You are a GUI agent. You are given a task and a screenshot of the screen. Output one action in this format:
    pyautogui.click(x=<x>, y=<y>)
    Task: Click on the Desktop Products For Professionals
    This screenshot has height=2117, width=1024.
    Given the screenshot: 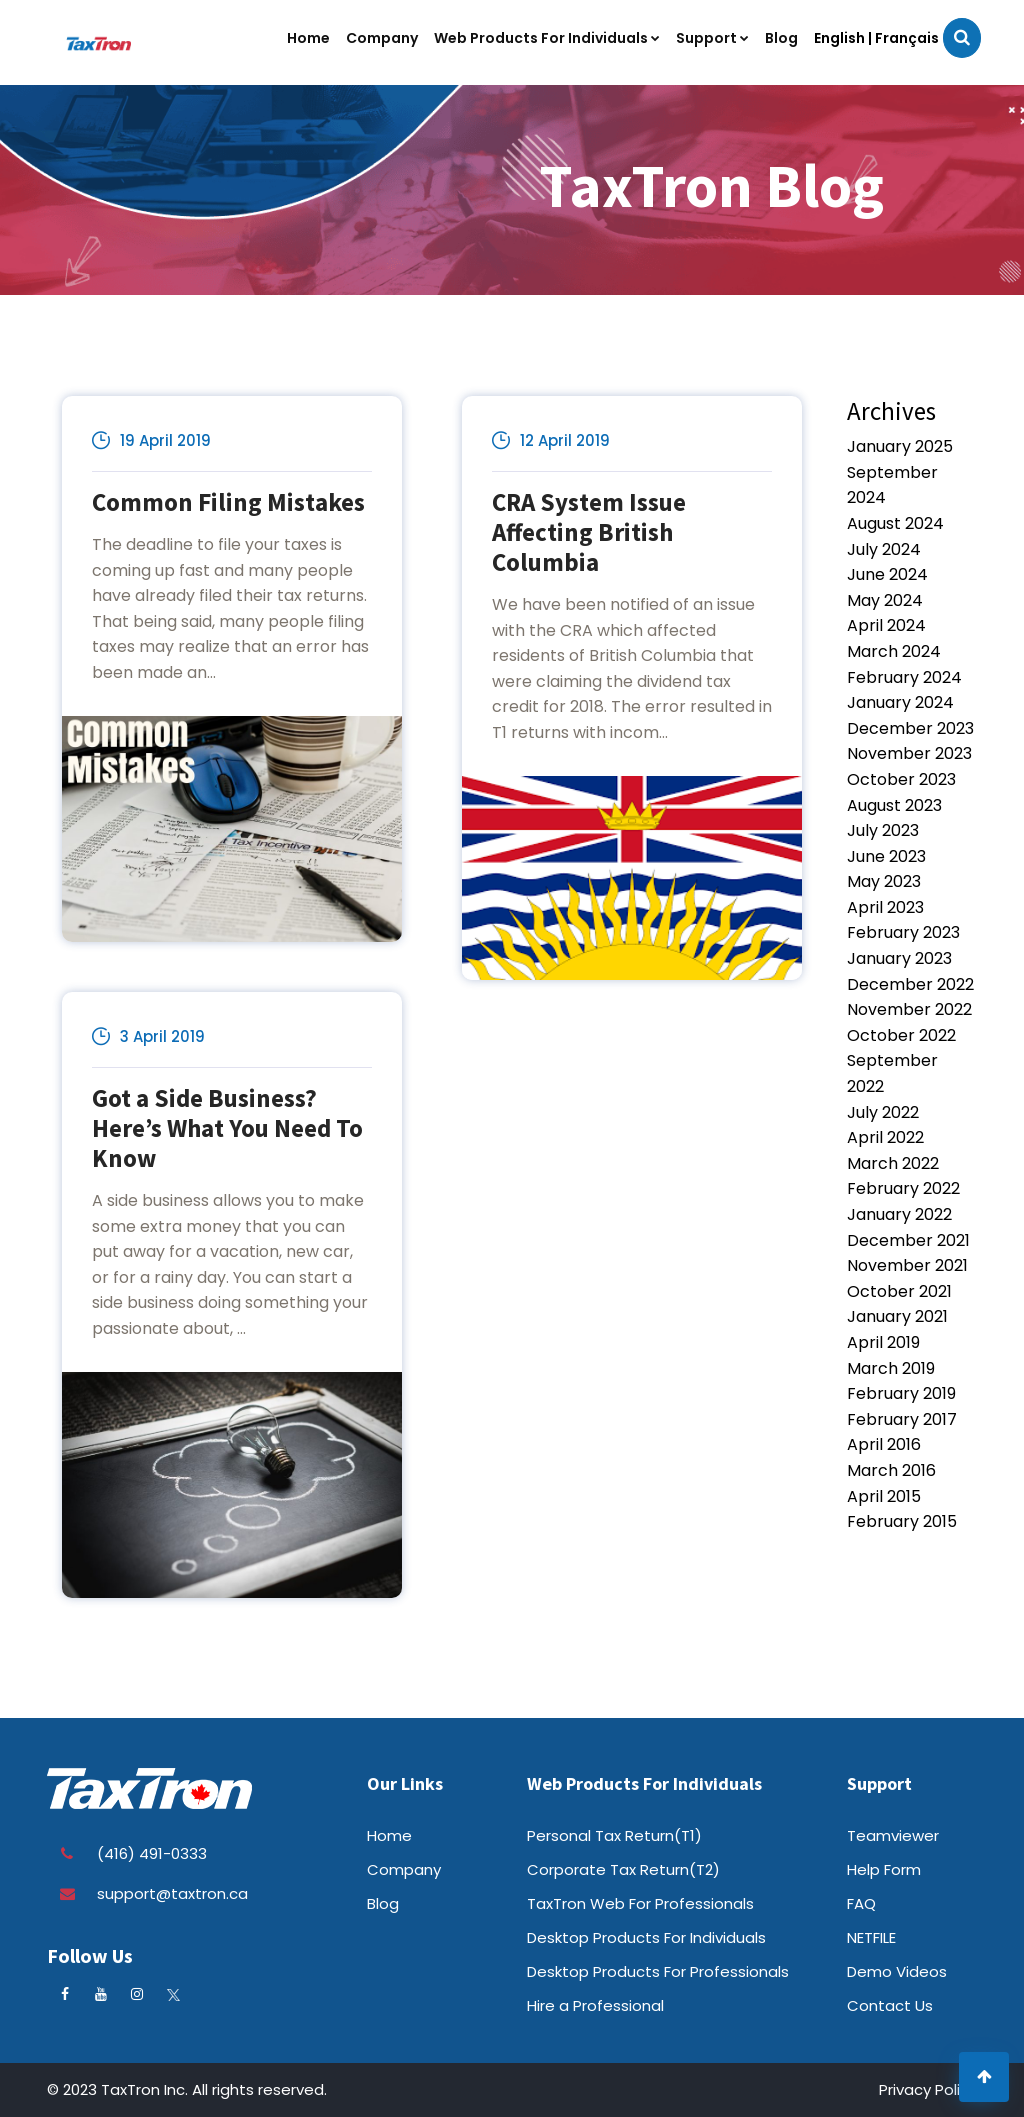 What is the action you would take?
    pyautogui.click(x=658, y=1971)
    